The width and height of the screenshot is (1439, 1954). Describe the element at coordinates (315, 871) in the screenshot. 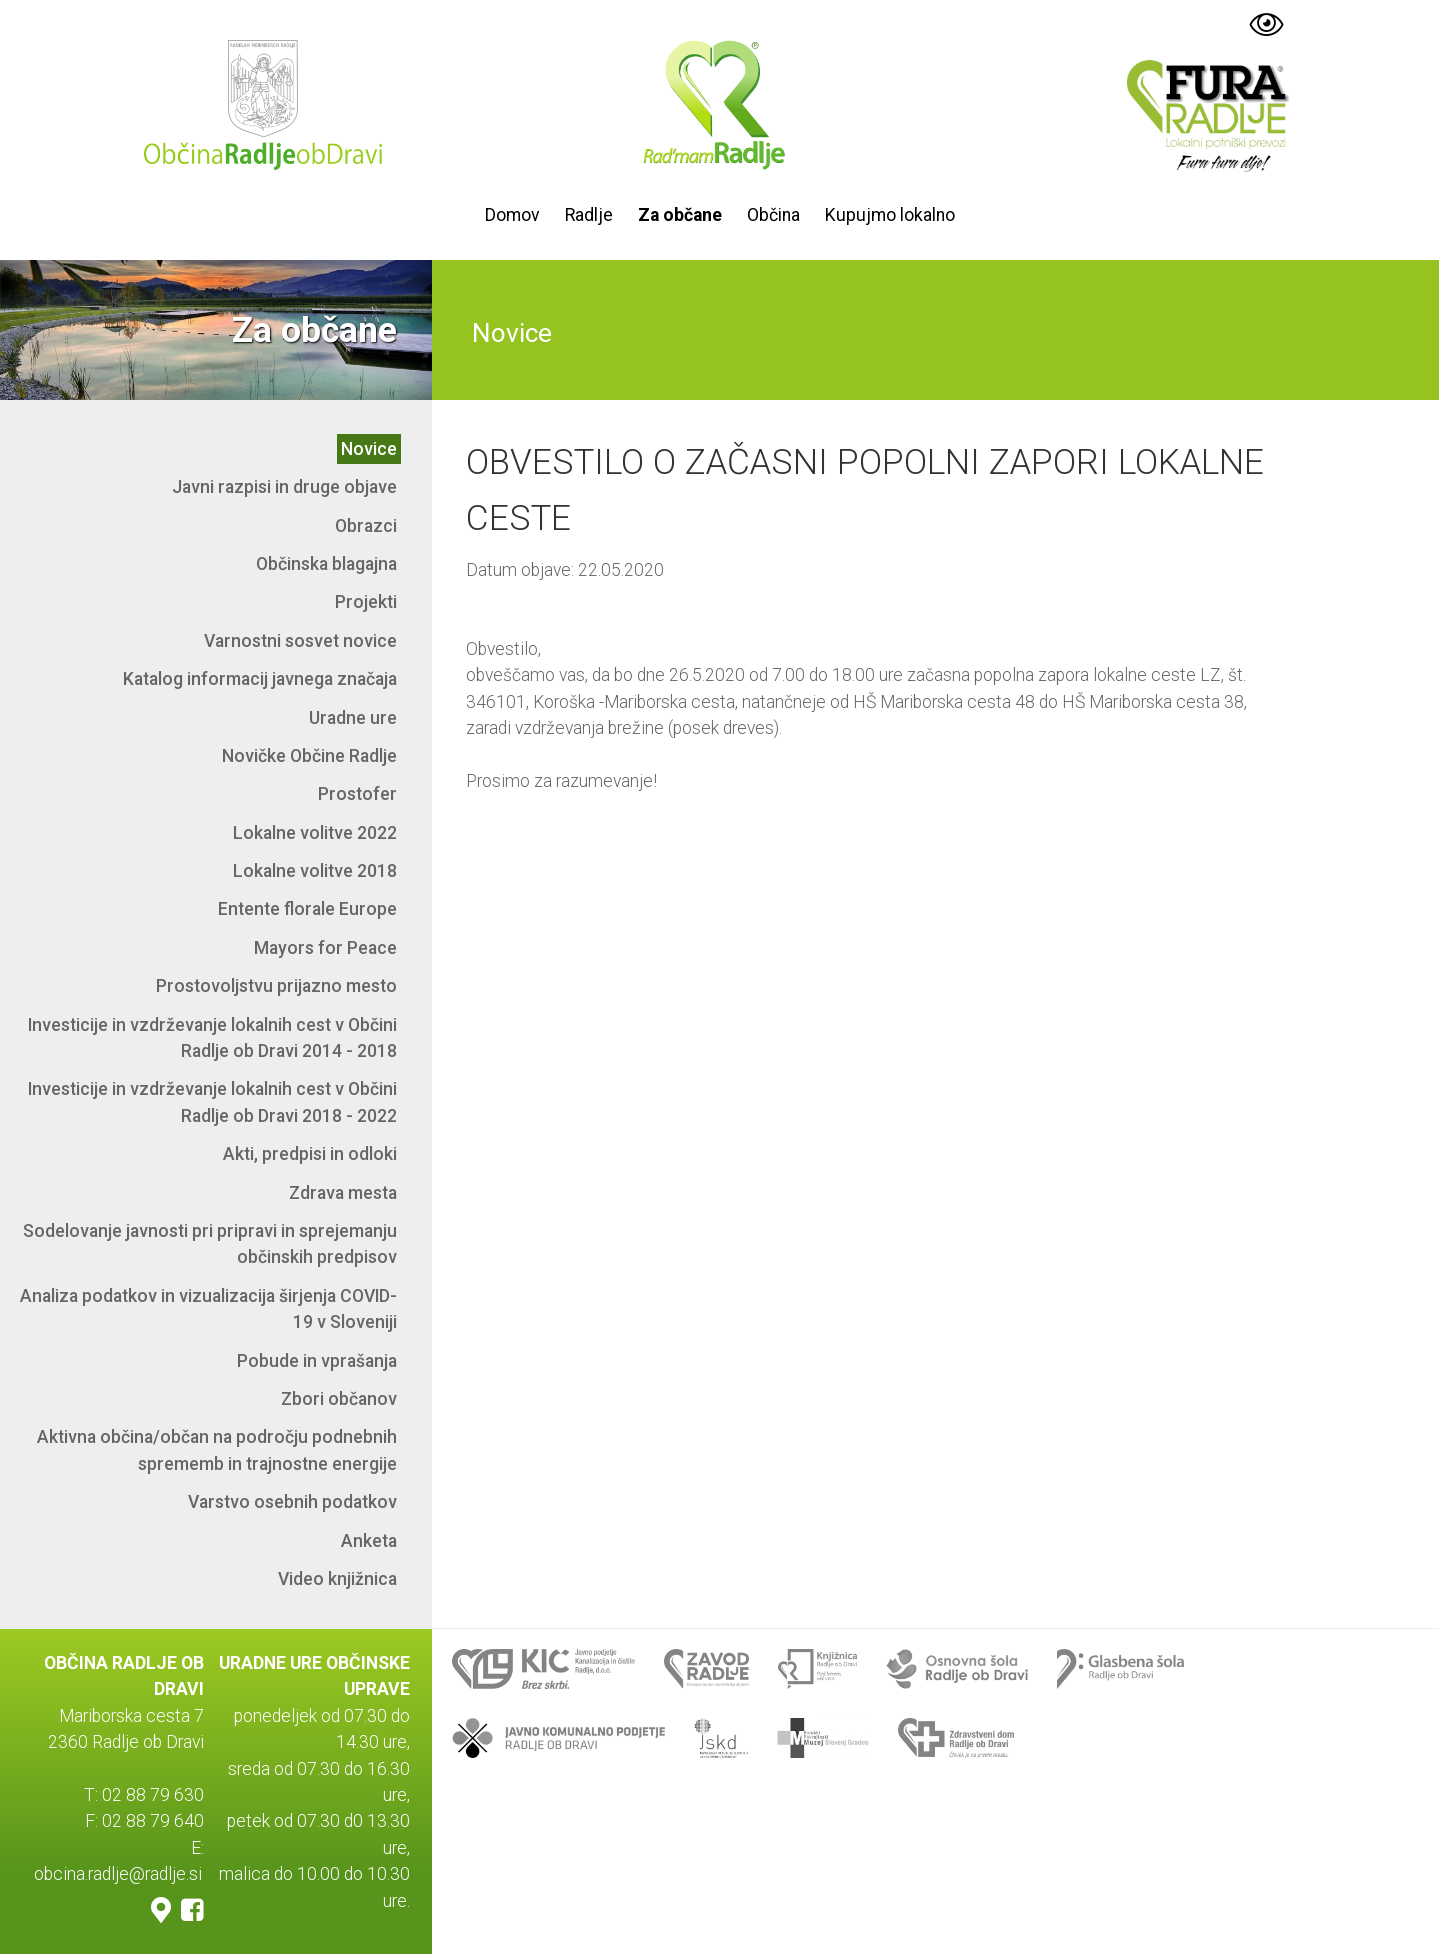

I see `Lokalne volitve 2018` at that location.